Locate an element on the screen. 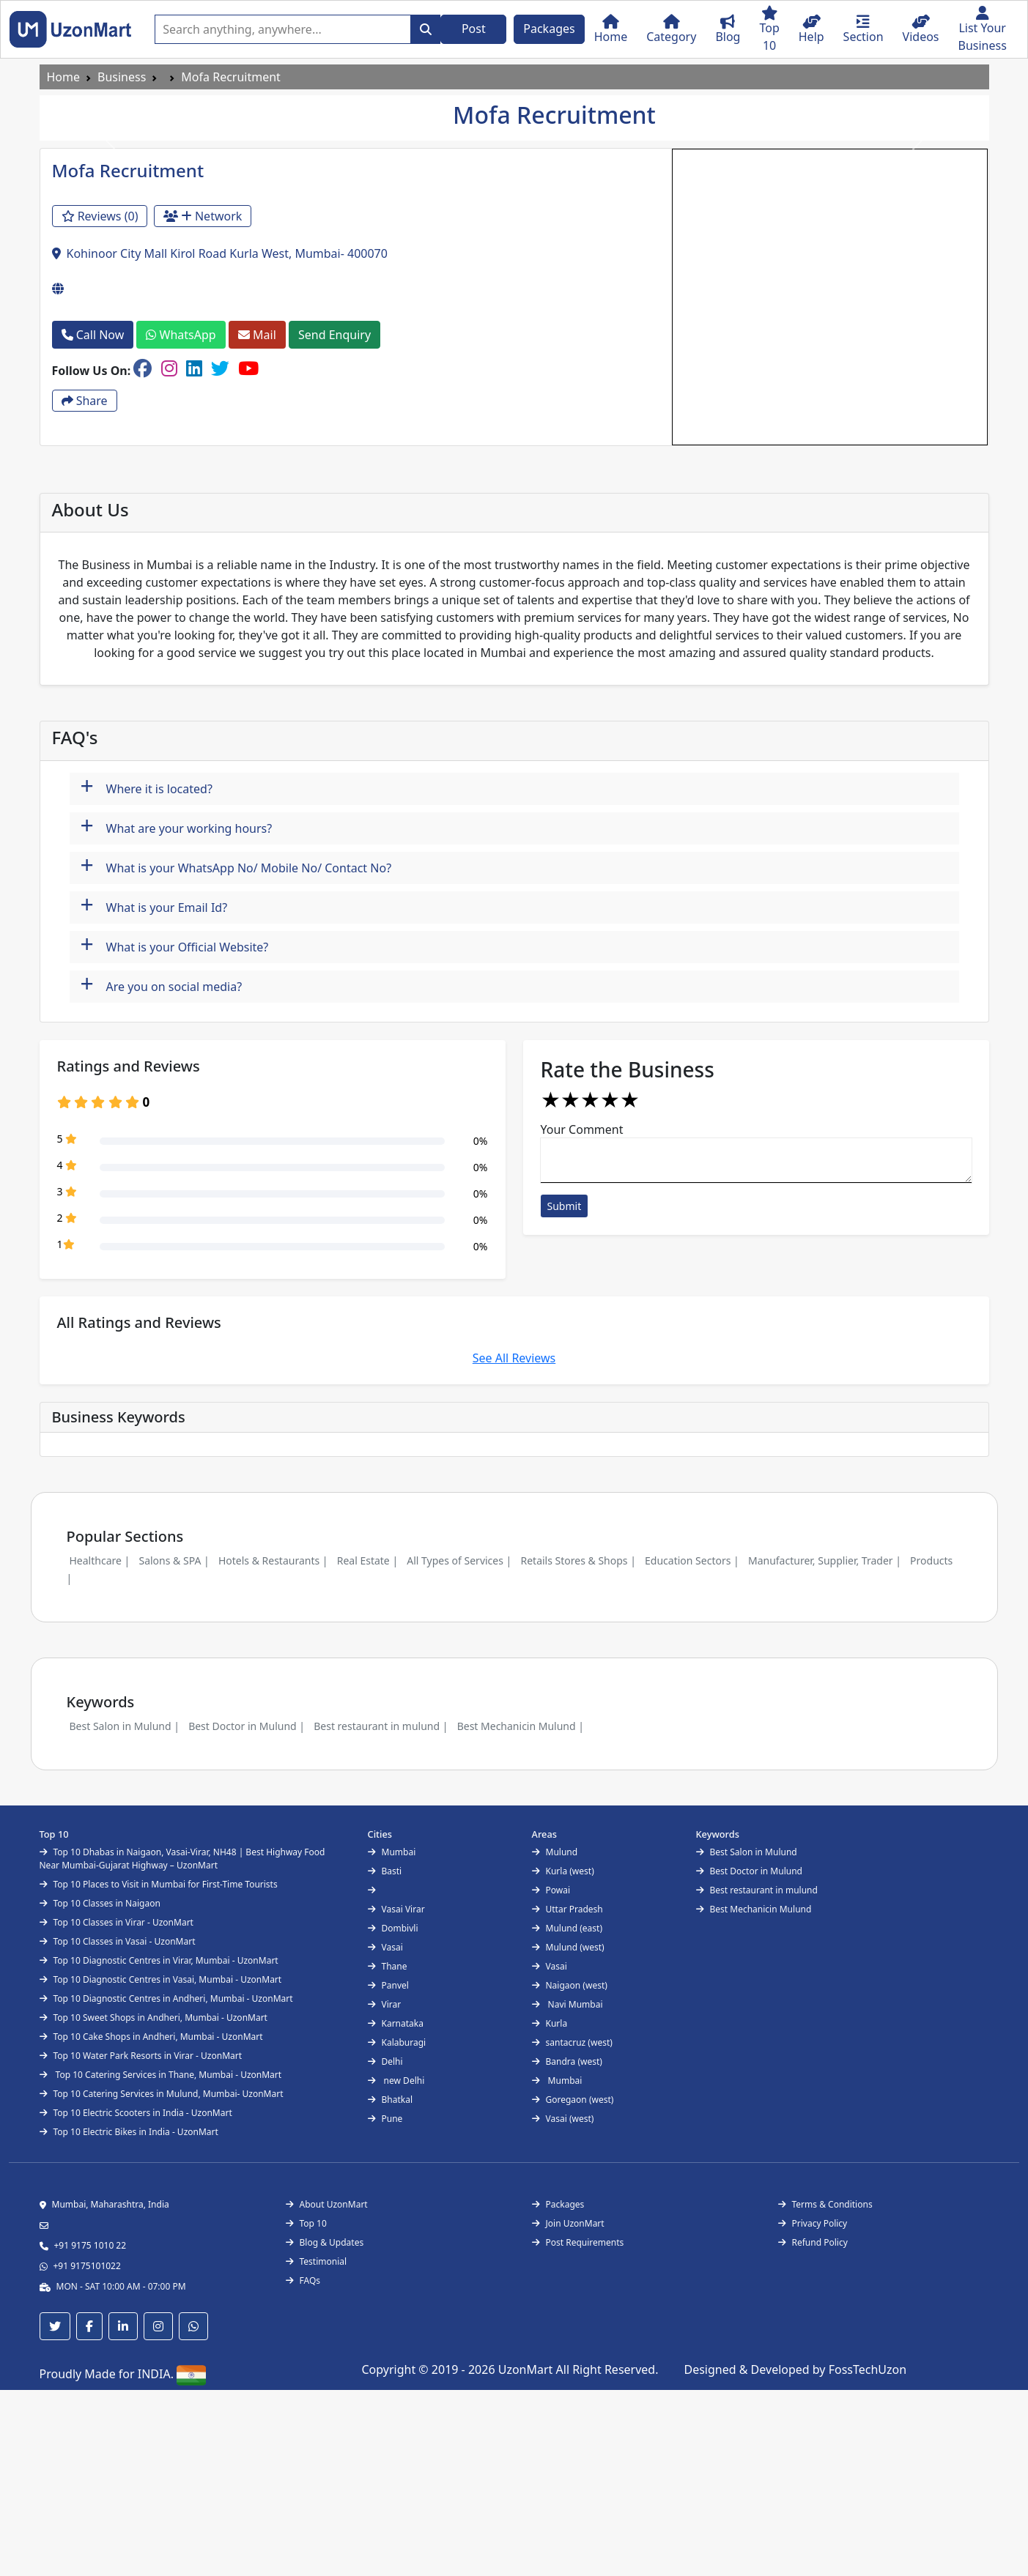  Bhatkal is located at coordinates (390, 2099).